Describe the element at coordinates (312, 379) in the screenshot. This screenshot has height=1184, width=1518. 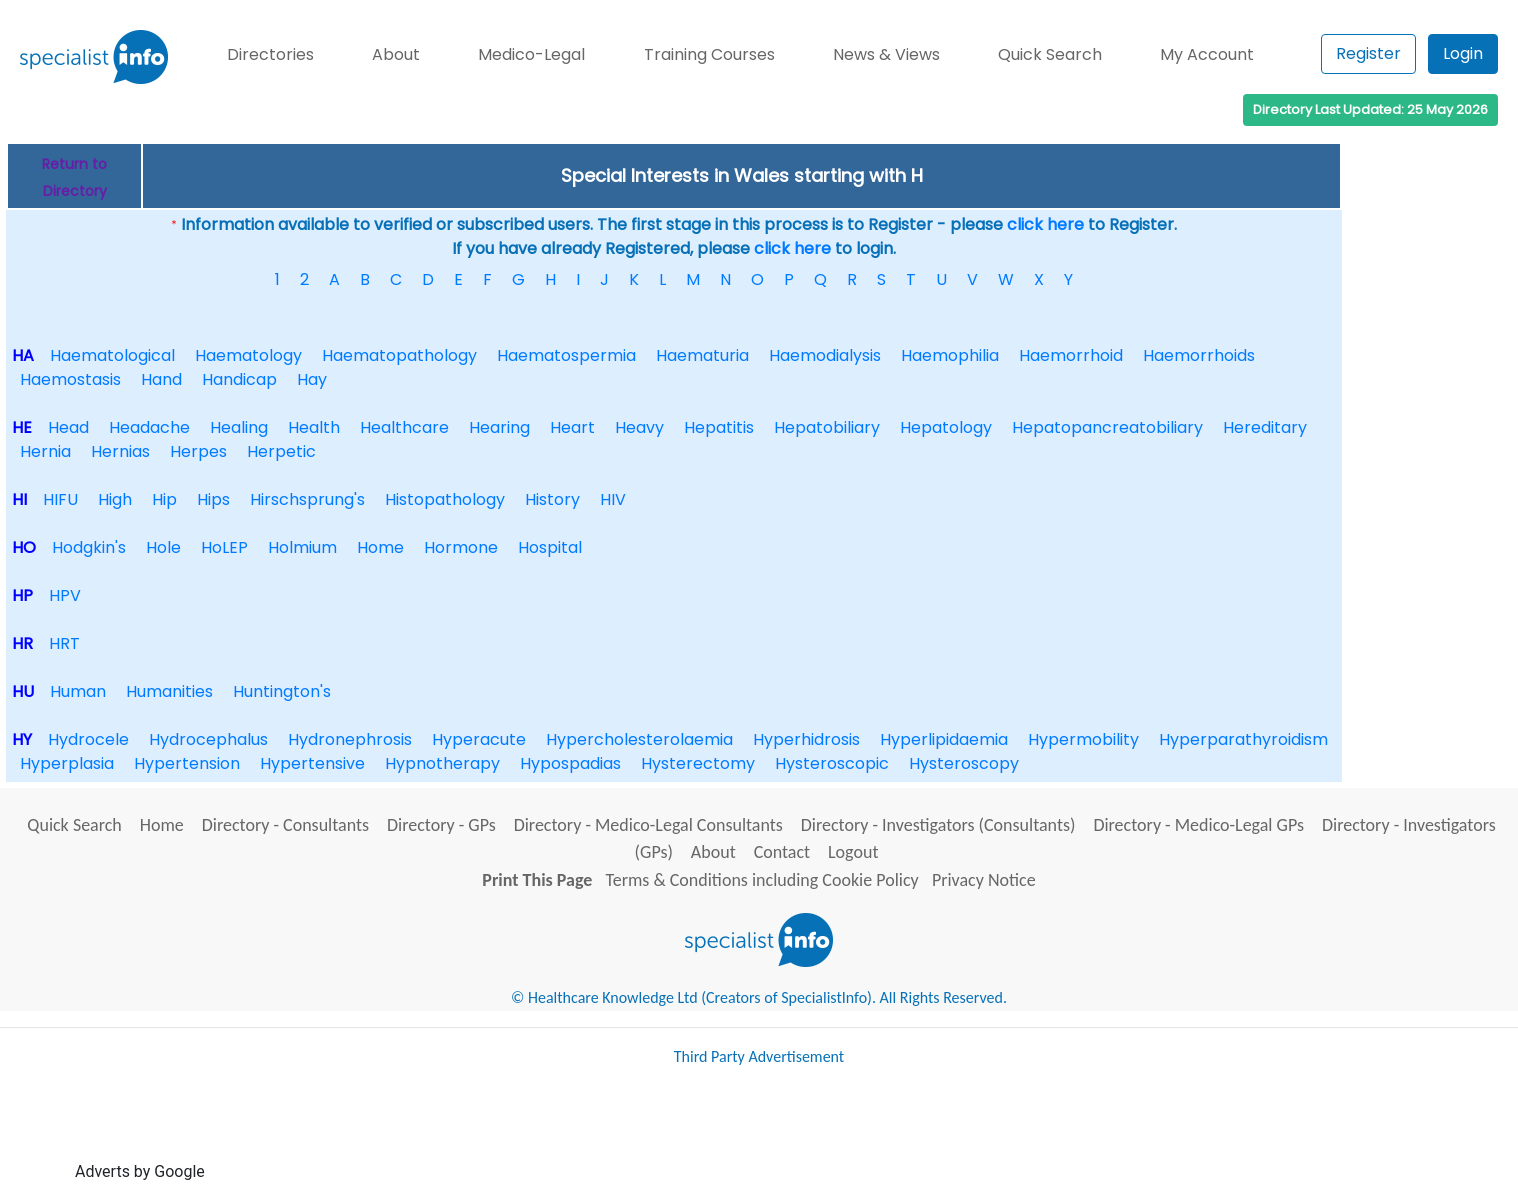
I see `Hay` at that location.